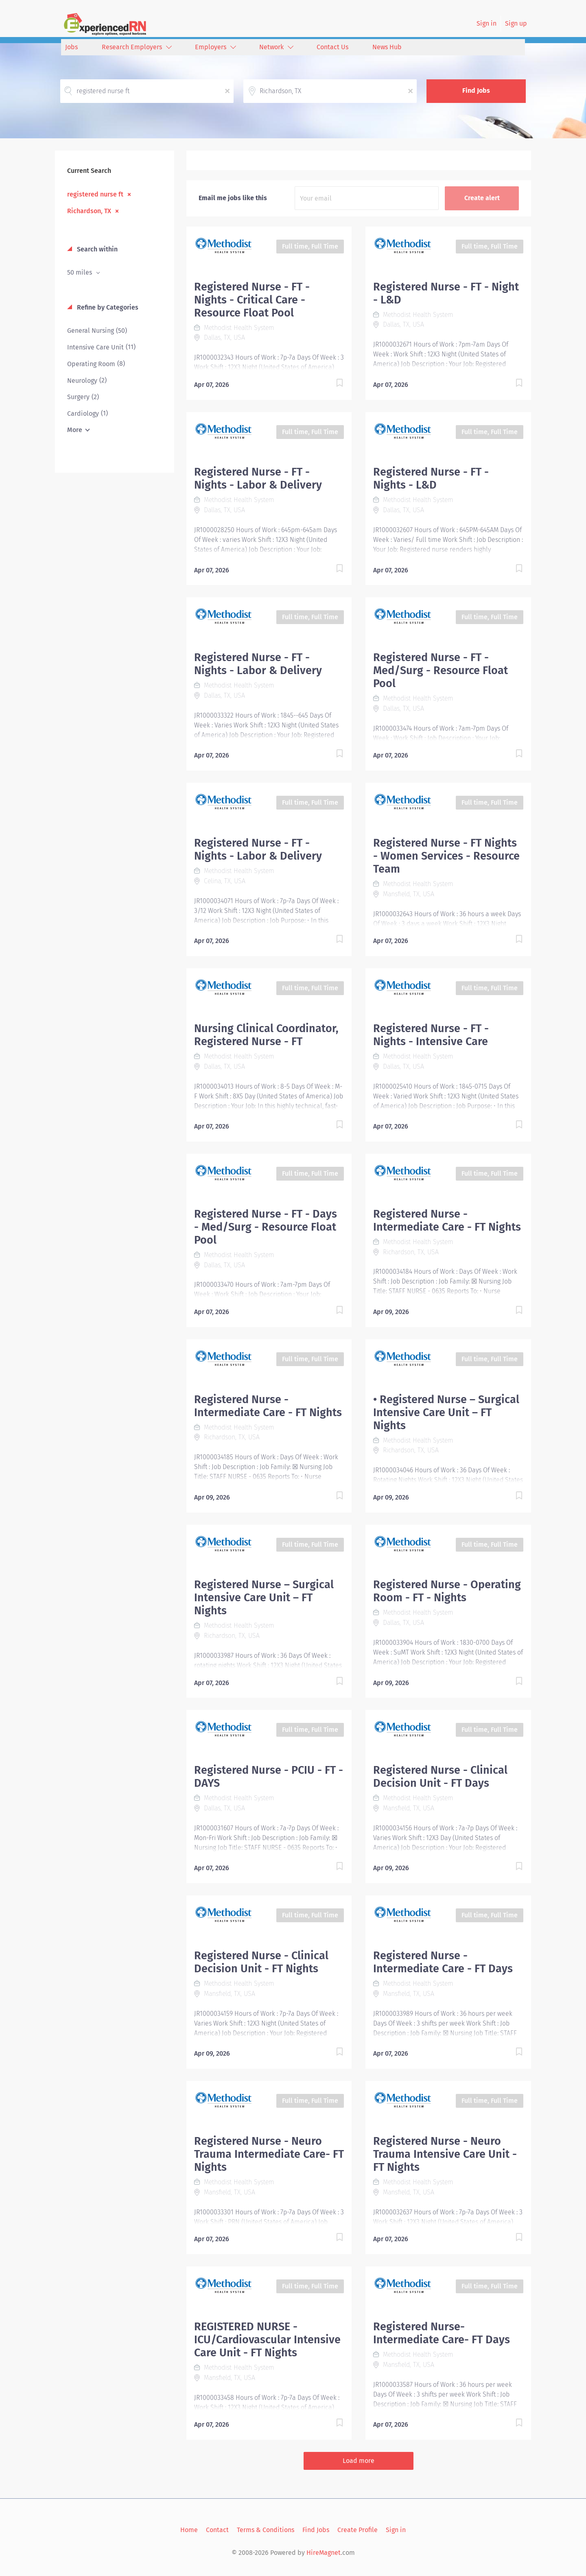 This screenshot has width=586, height=2576. I want to click on Terms & Conditions, so click(265, 2530).